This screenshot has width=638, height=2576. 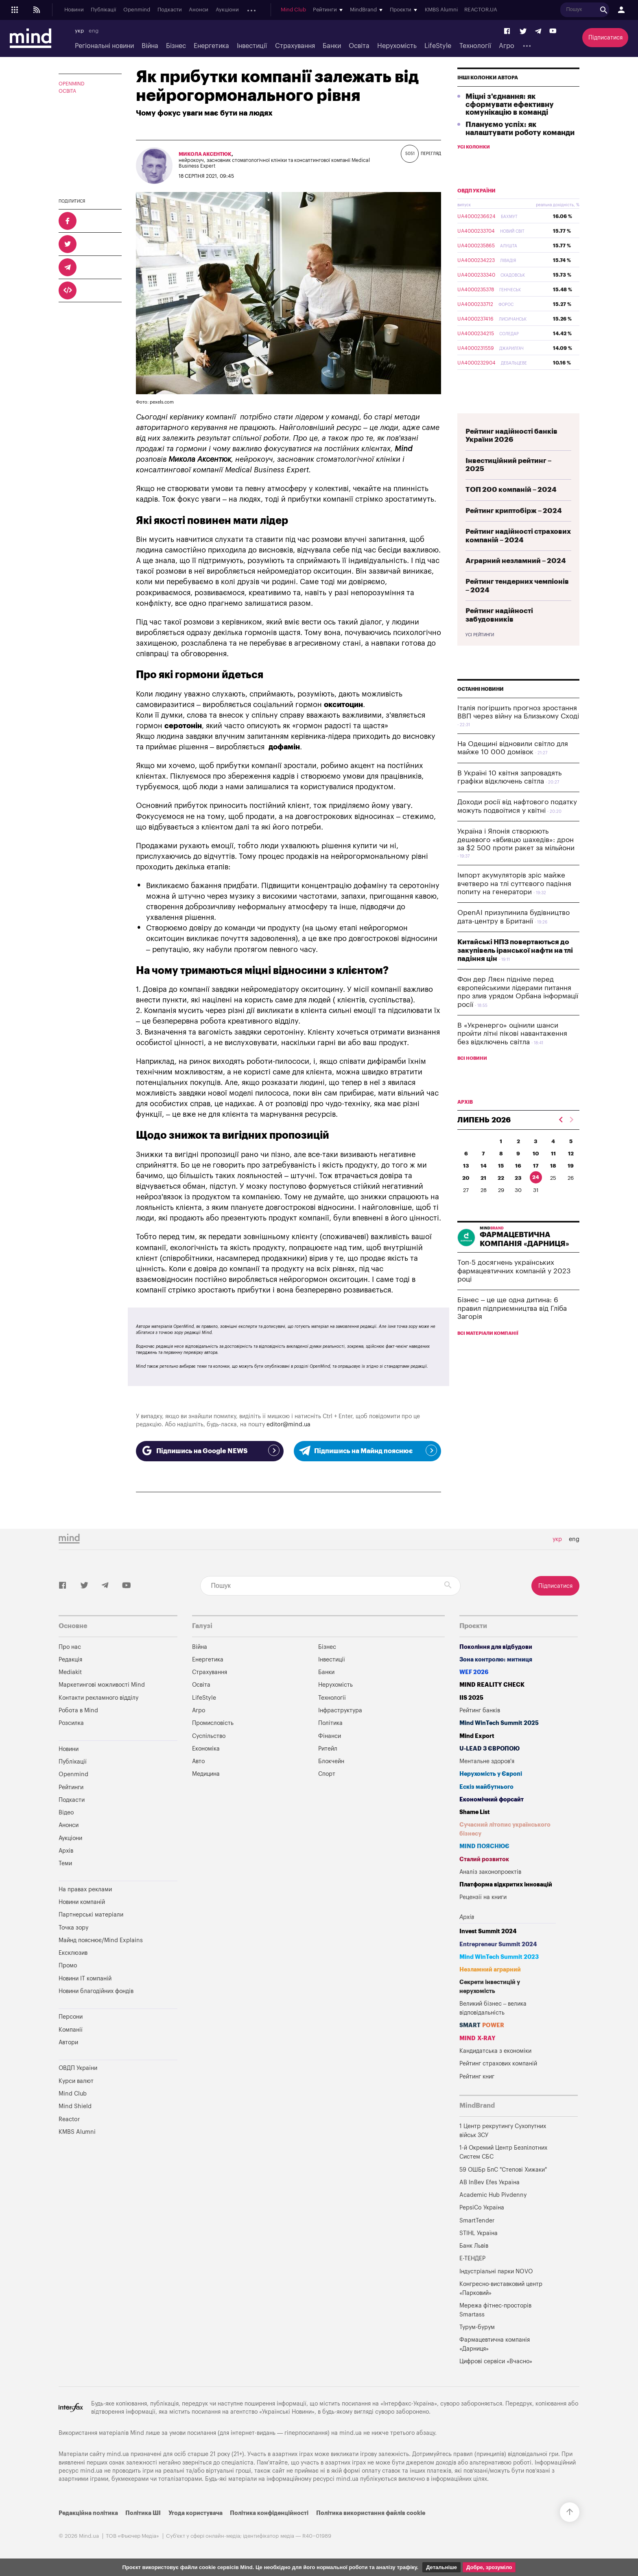 I want to click on KMBS Alumni, so click(x=446, y=10).